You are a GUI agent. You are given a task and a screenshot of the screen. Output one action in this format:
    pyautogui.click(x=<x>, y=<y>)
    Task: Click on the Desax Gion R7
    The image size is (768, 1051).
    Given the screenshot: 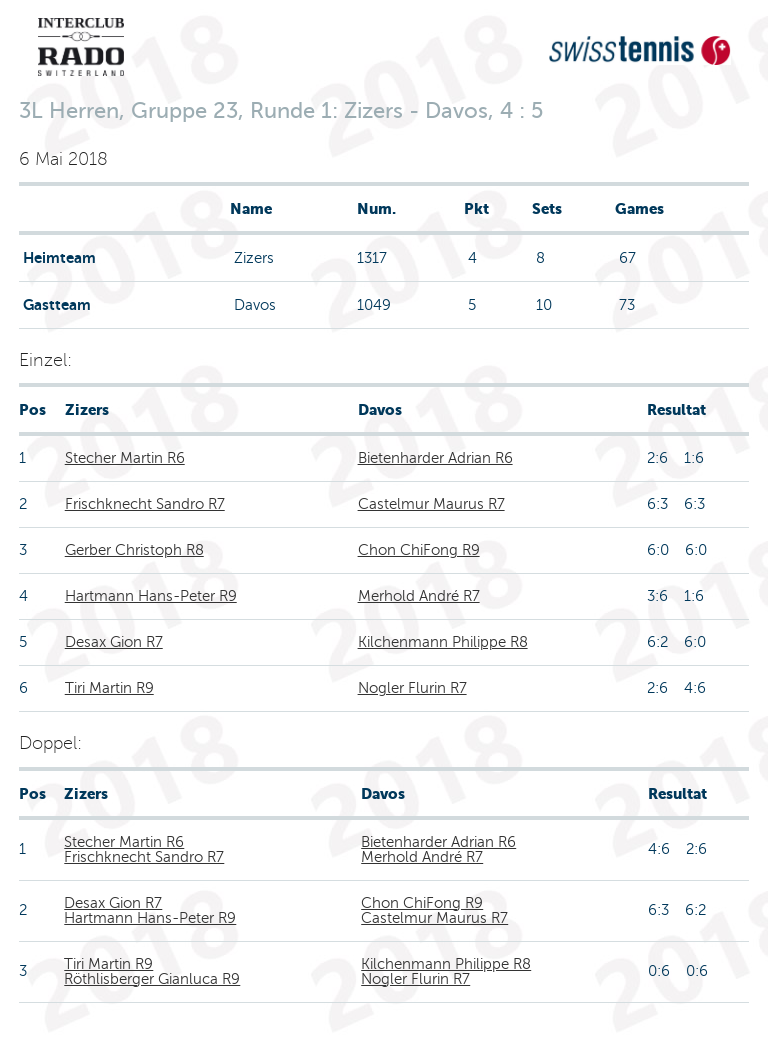 What is the action you would take?
    pyautogui.click(x=114, y=642)
    